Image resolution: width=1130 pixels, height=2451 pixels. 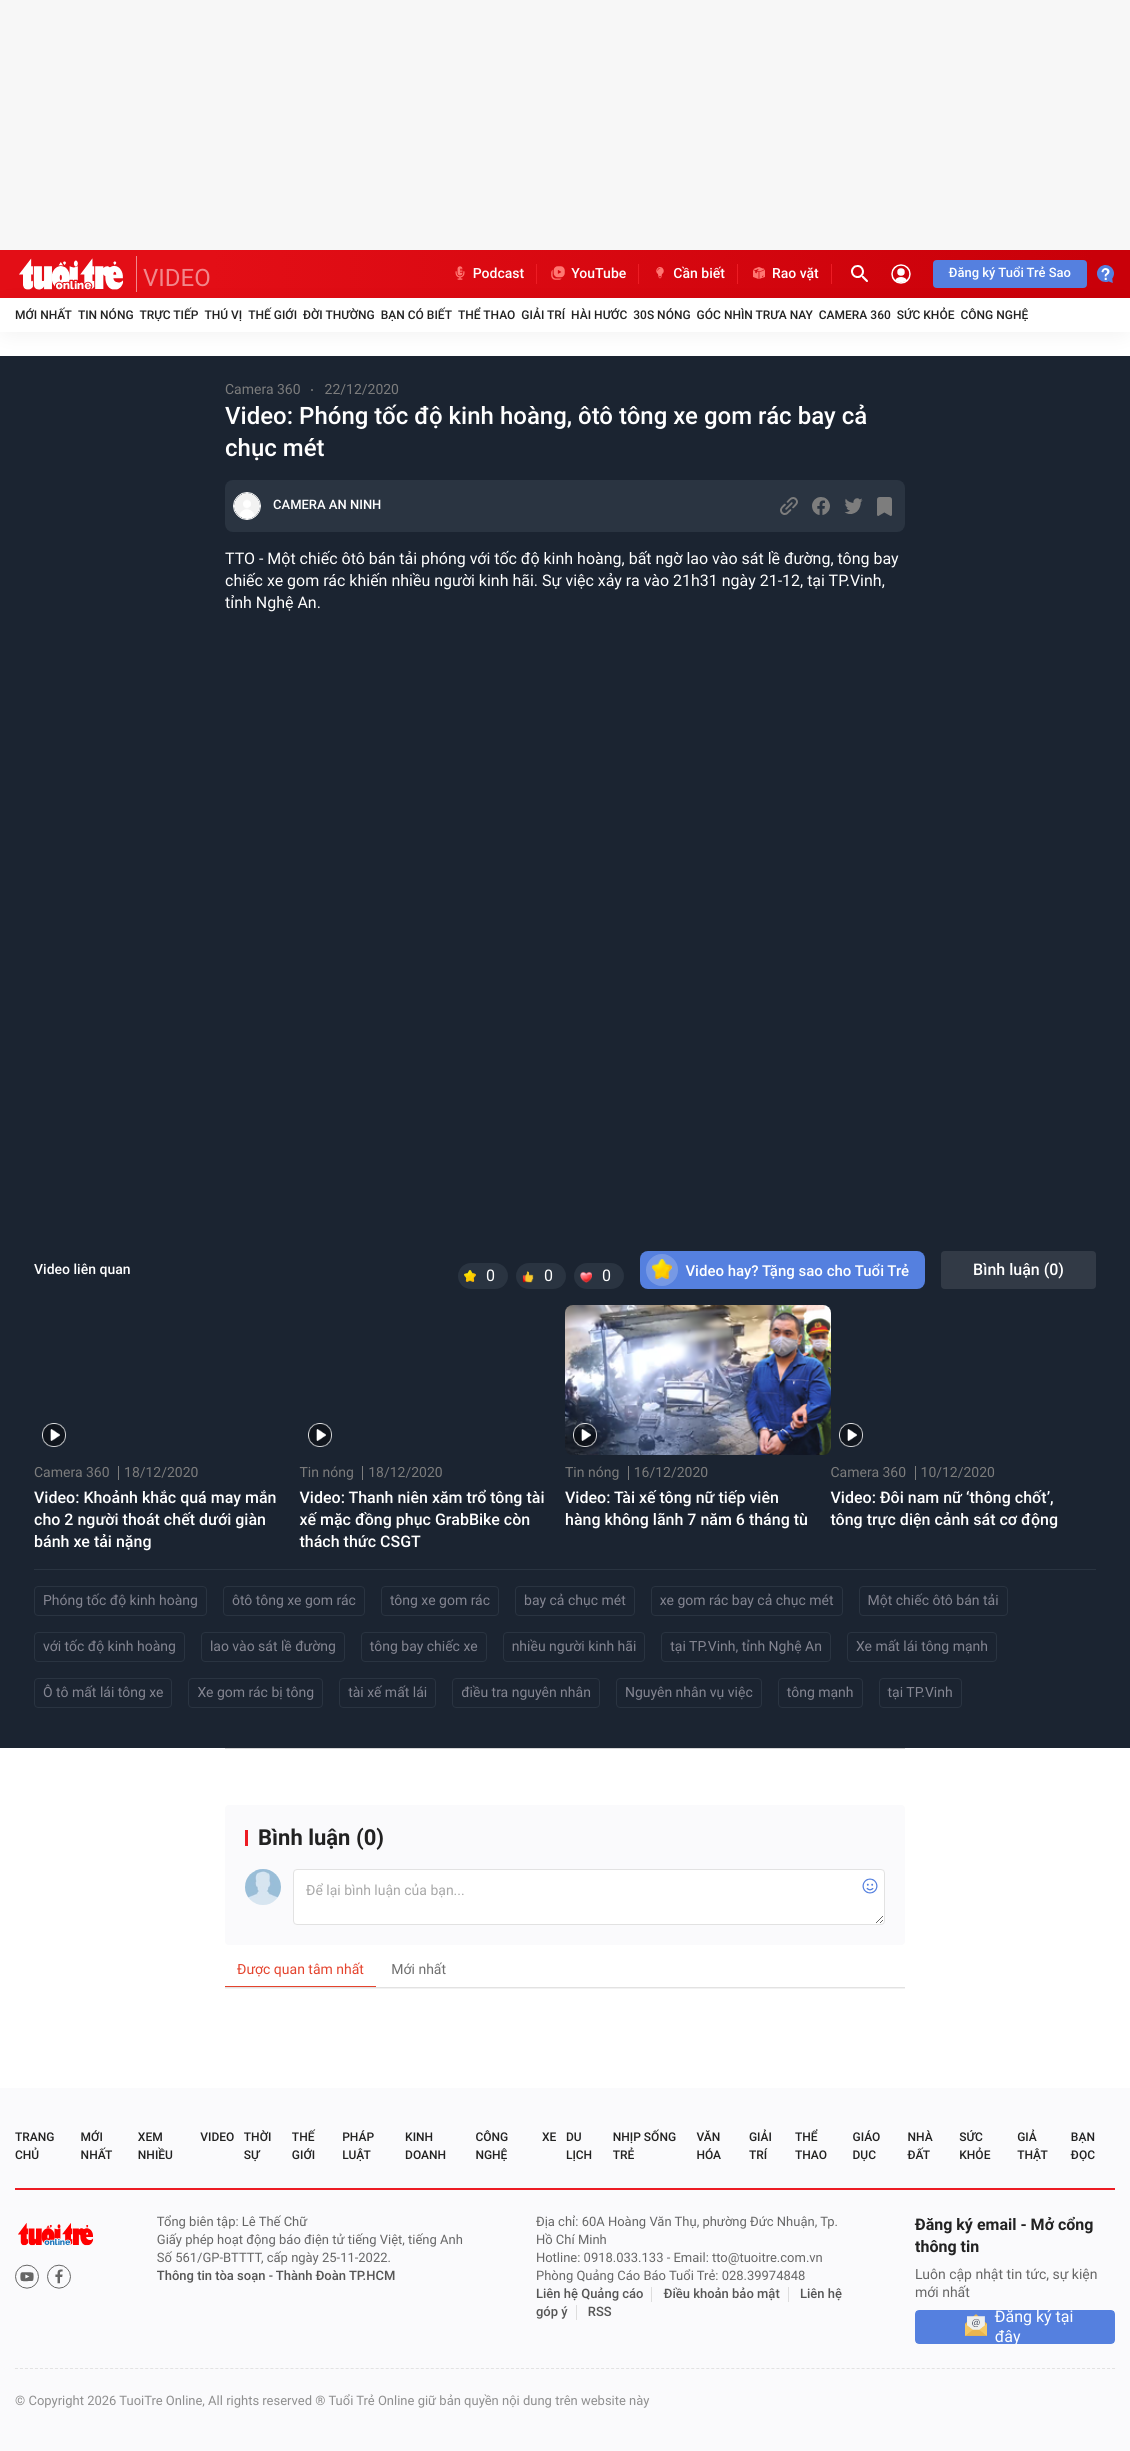 What do you see at coordinates (217, 2137) in the screenshot?
I see `Video` at bounding box center [217, 2137].